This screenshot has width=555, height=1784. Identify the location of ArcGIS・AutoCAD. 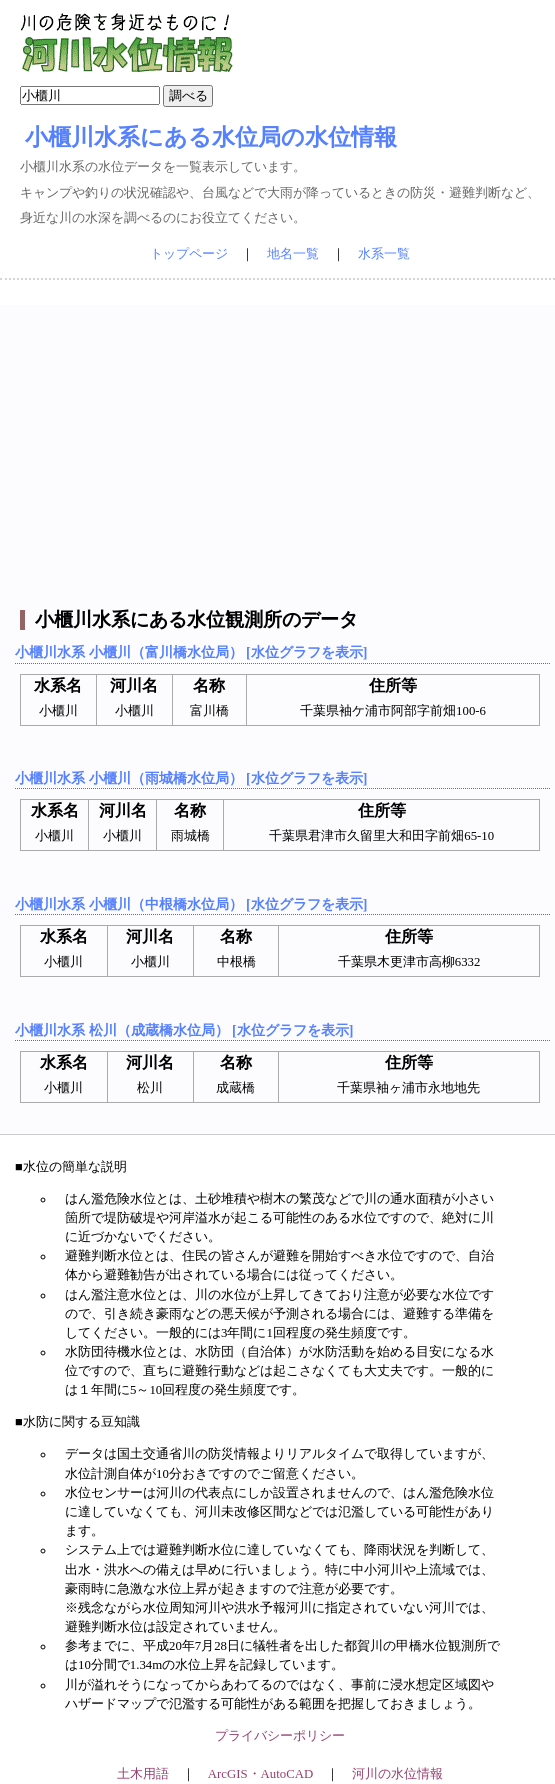
(260, 1774).